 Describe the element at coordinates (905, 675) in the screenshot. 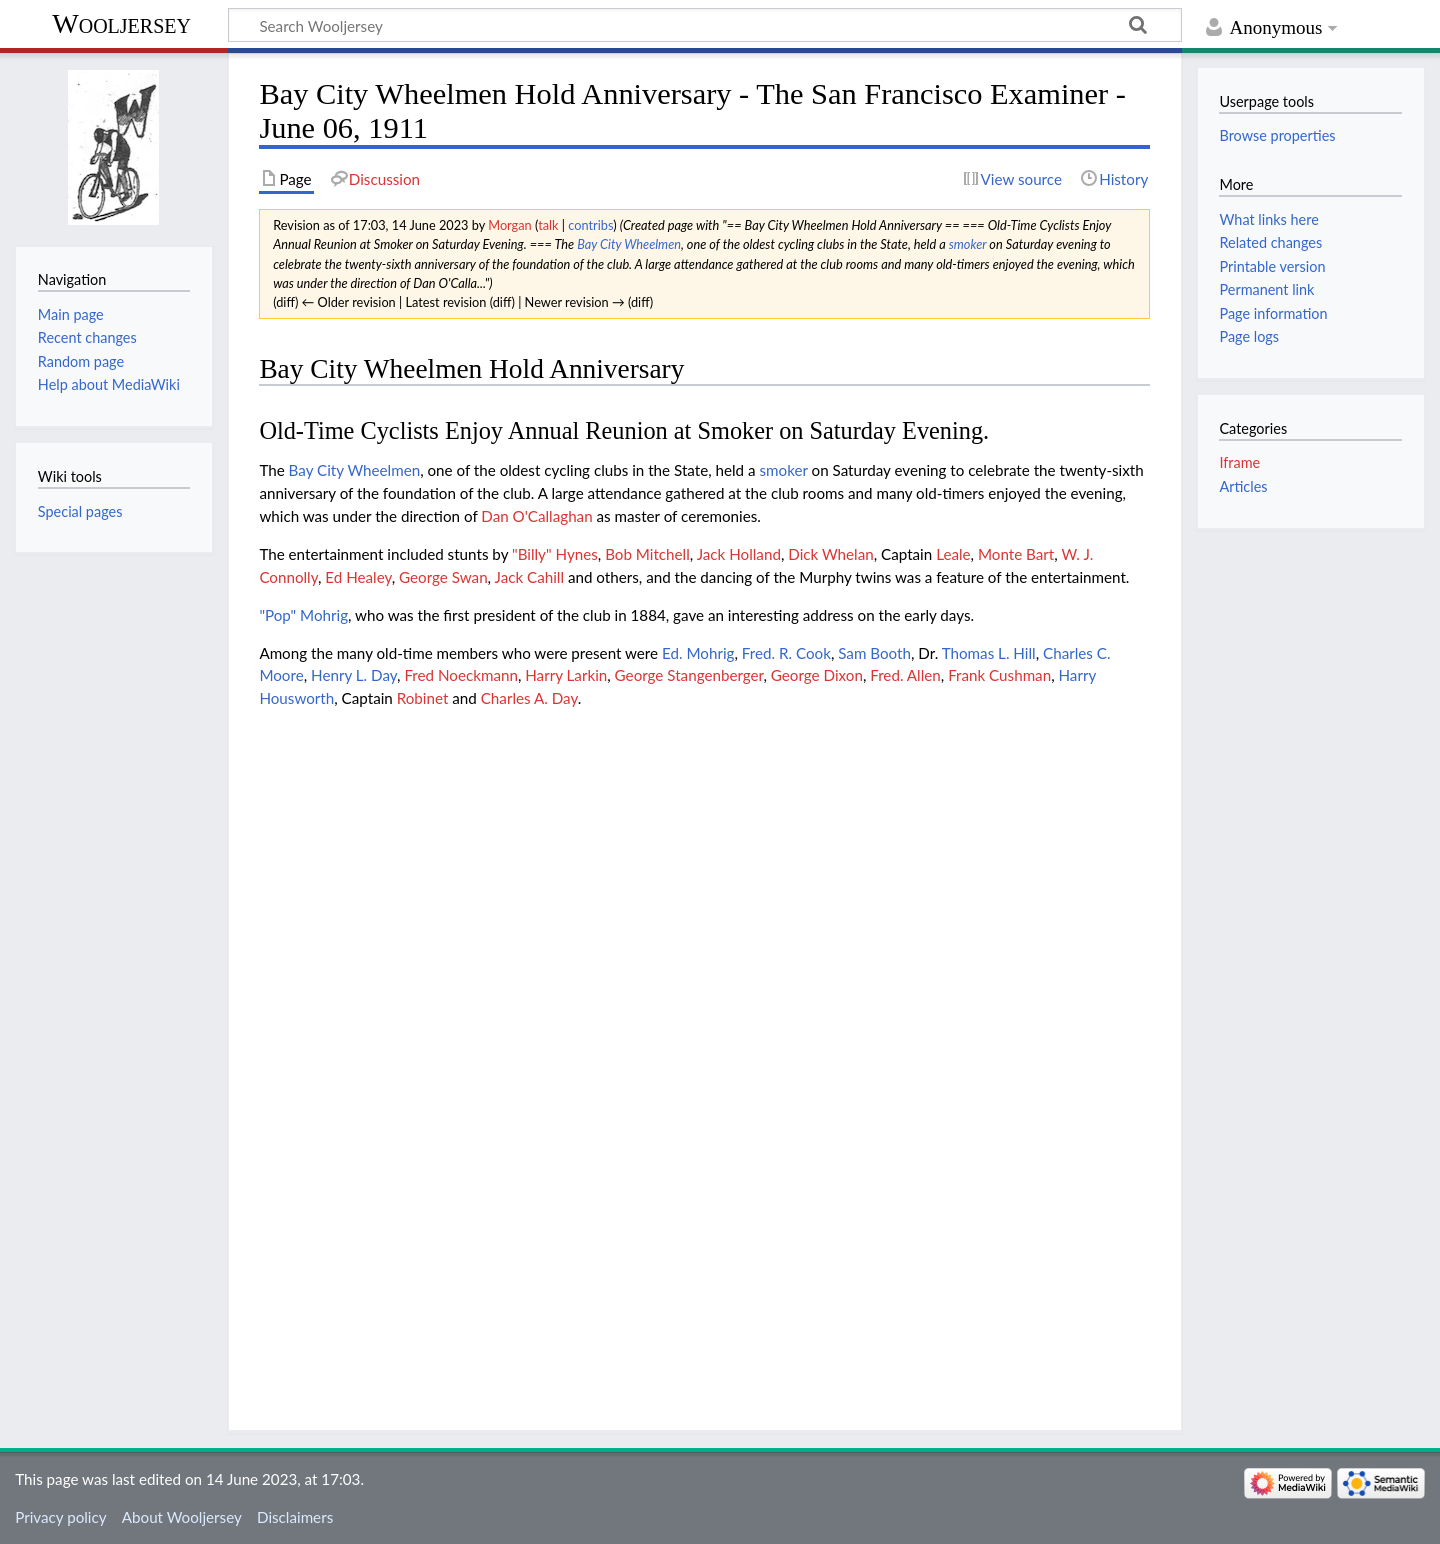

I see `Fred. Allen` at that location.